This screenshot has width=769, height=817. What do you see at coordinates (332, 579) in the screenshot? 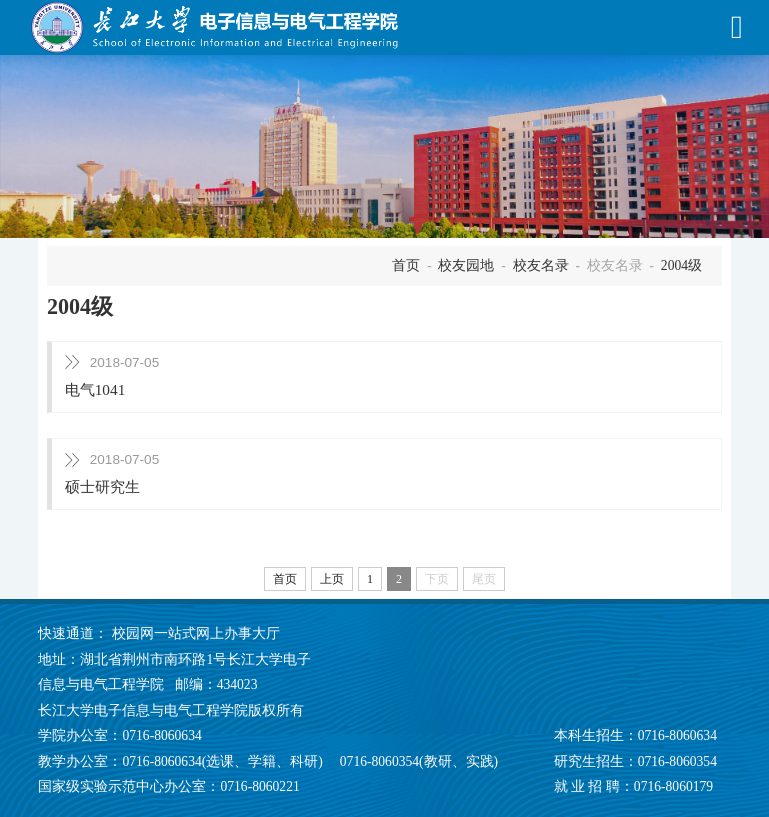
I see `上页` at bounding box center [332, 579].